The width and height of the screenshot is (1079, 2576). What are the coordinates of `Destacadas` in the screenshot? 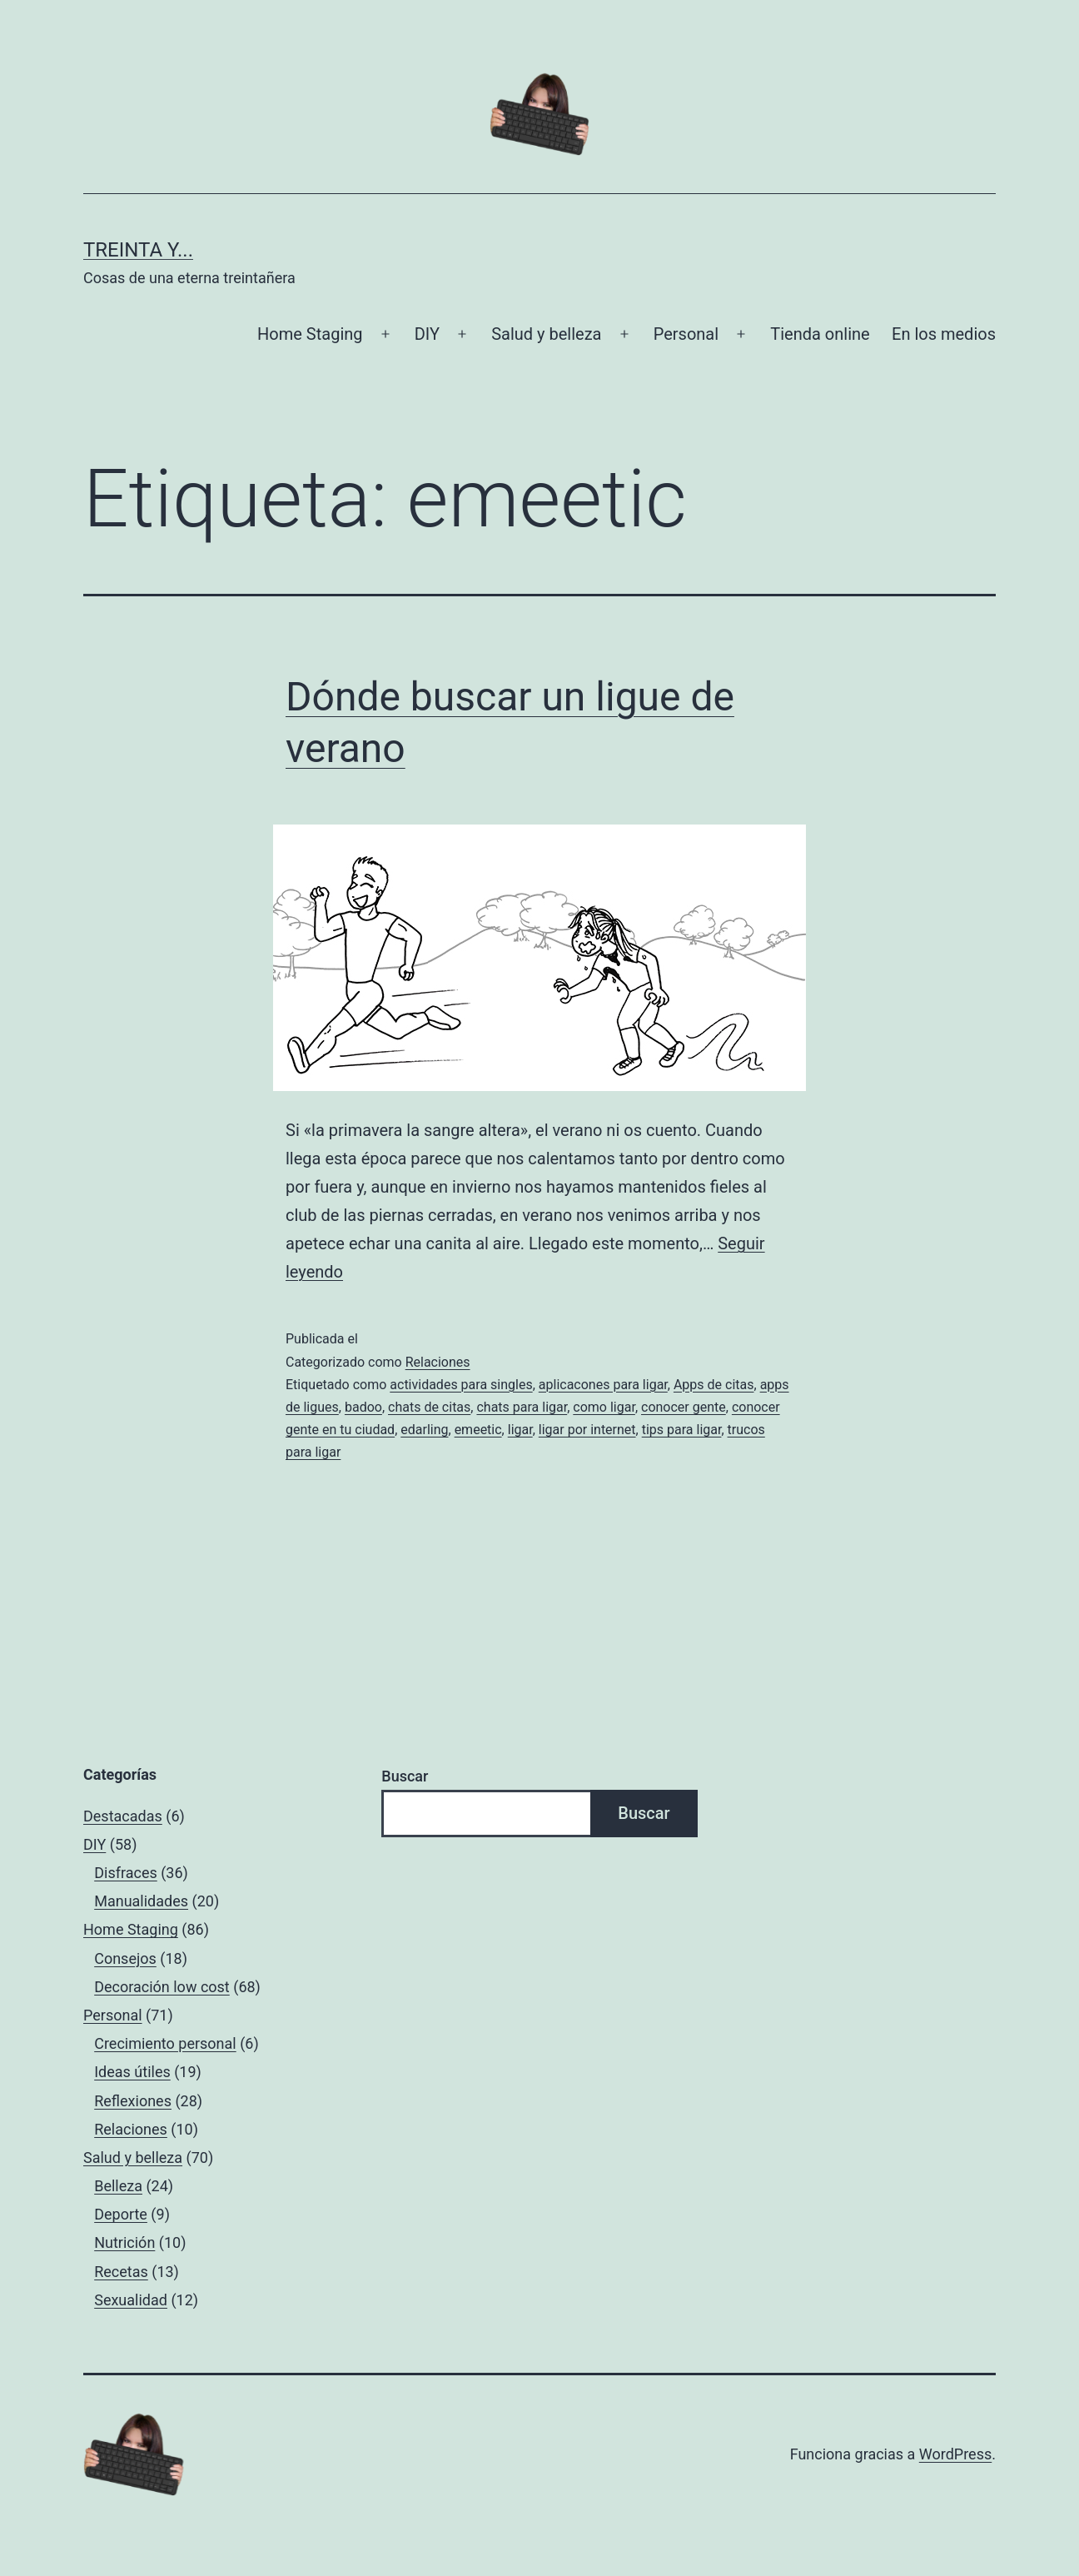 It's located at (122, 1816).